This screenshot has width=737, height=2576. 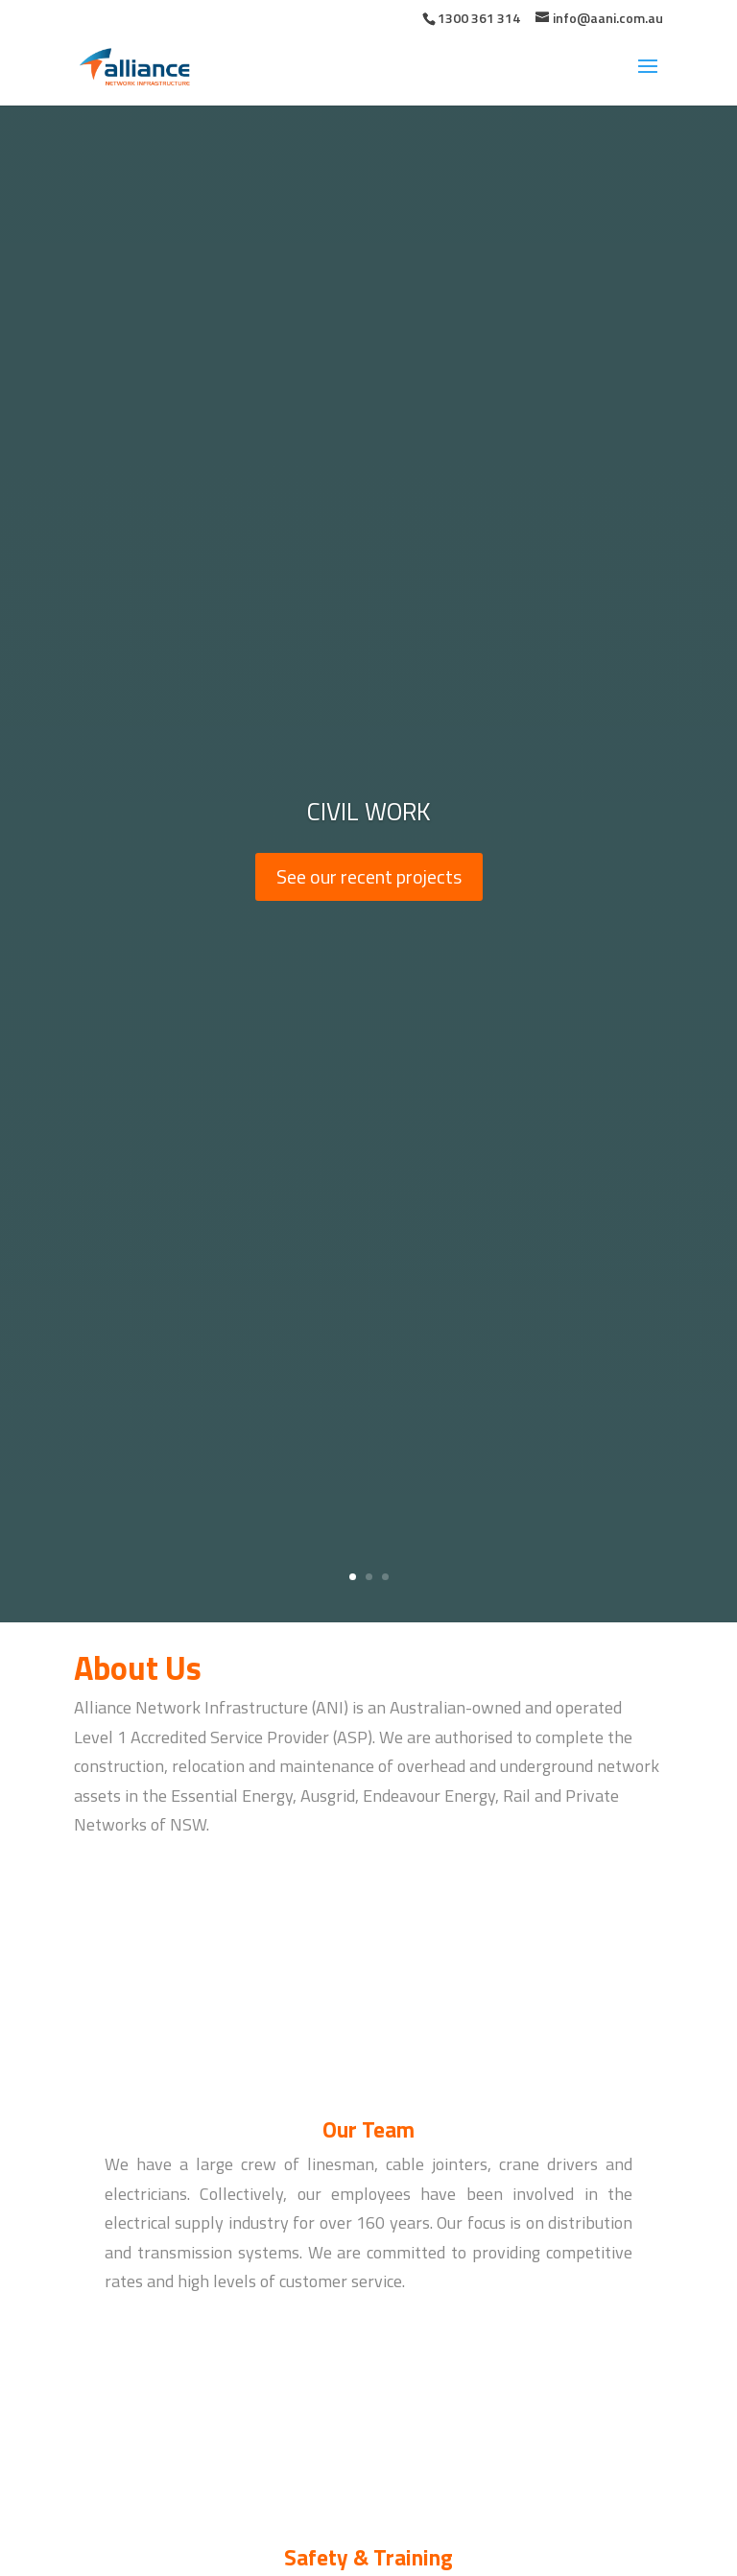 I want to click on 1300 361 314, so click(x=479, y=18).